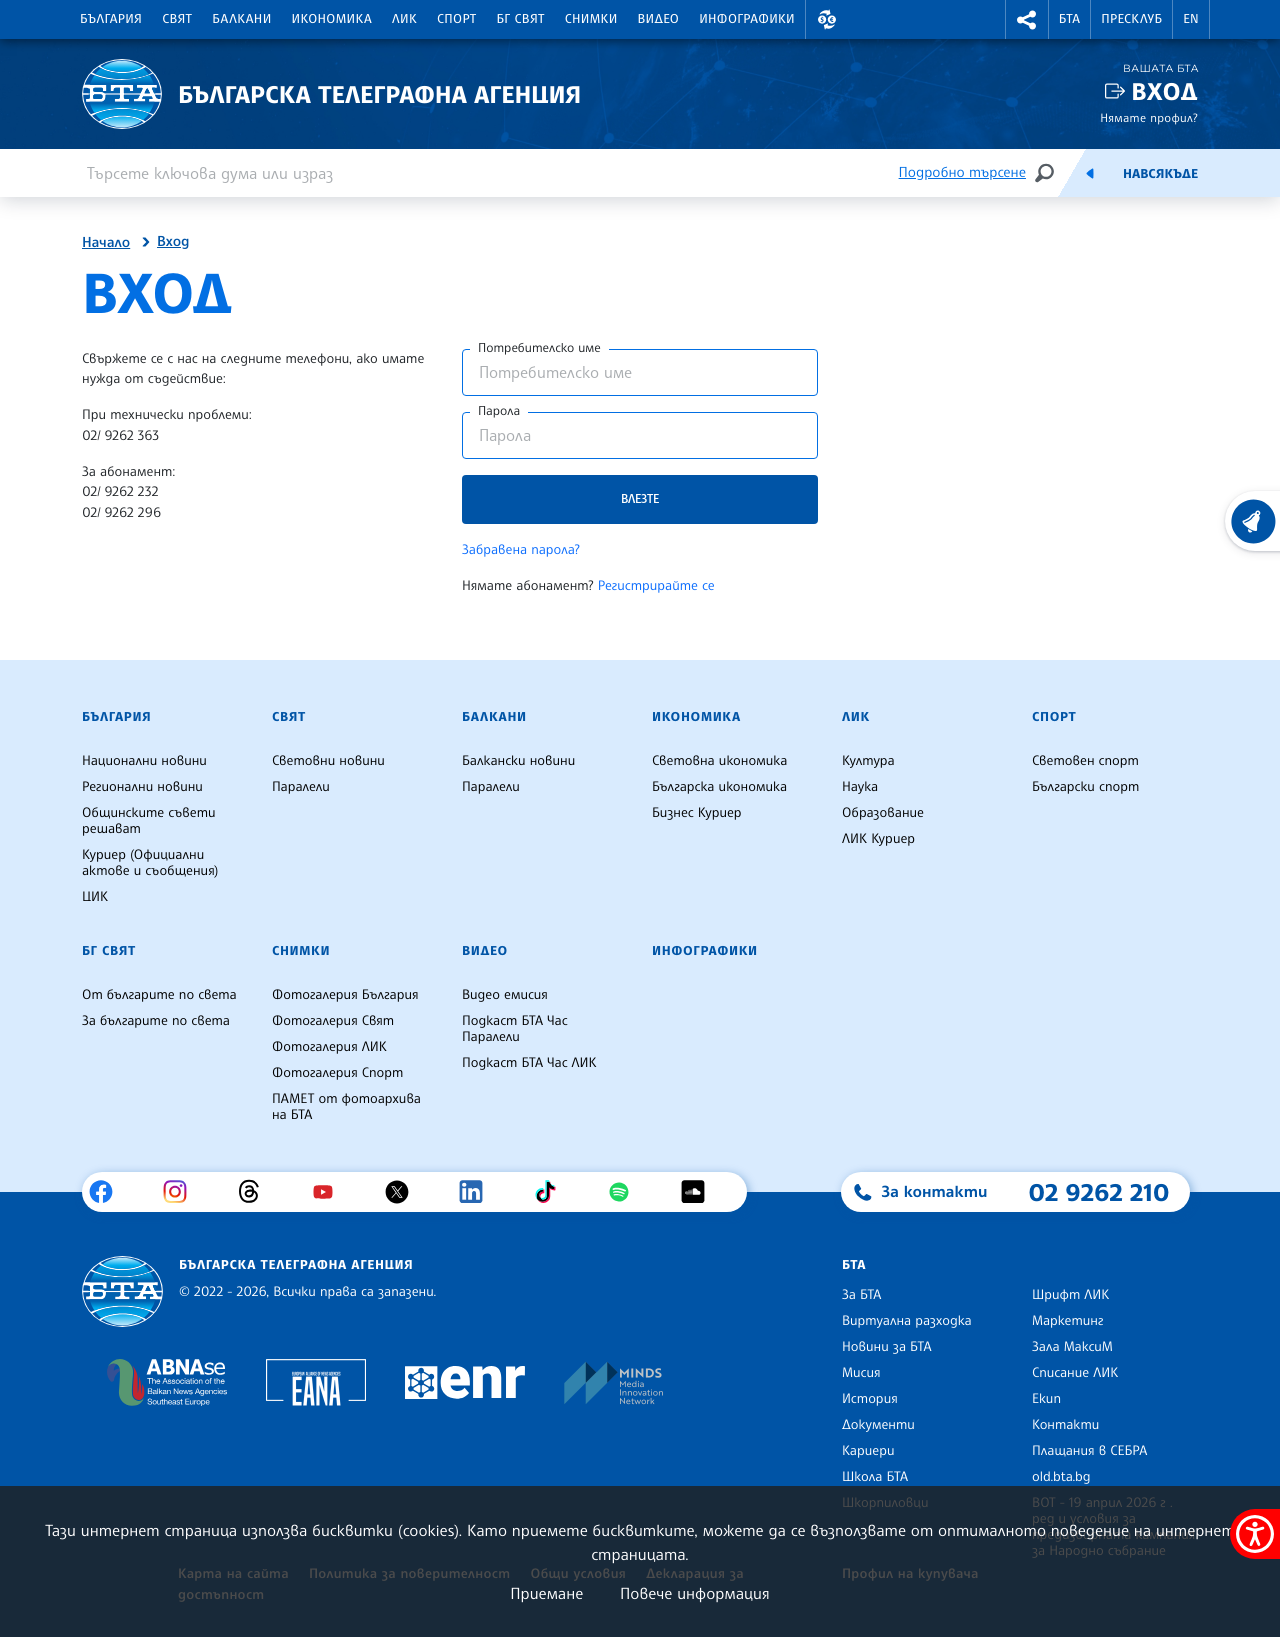  Describe the element at coordinates (860, 787) in the screenshot. I see `Наука` at that location.